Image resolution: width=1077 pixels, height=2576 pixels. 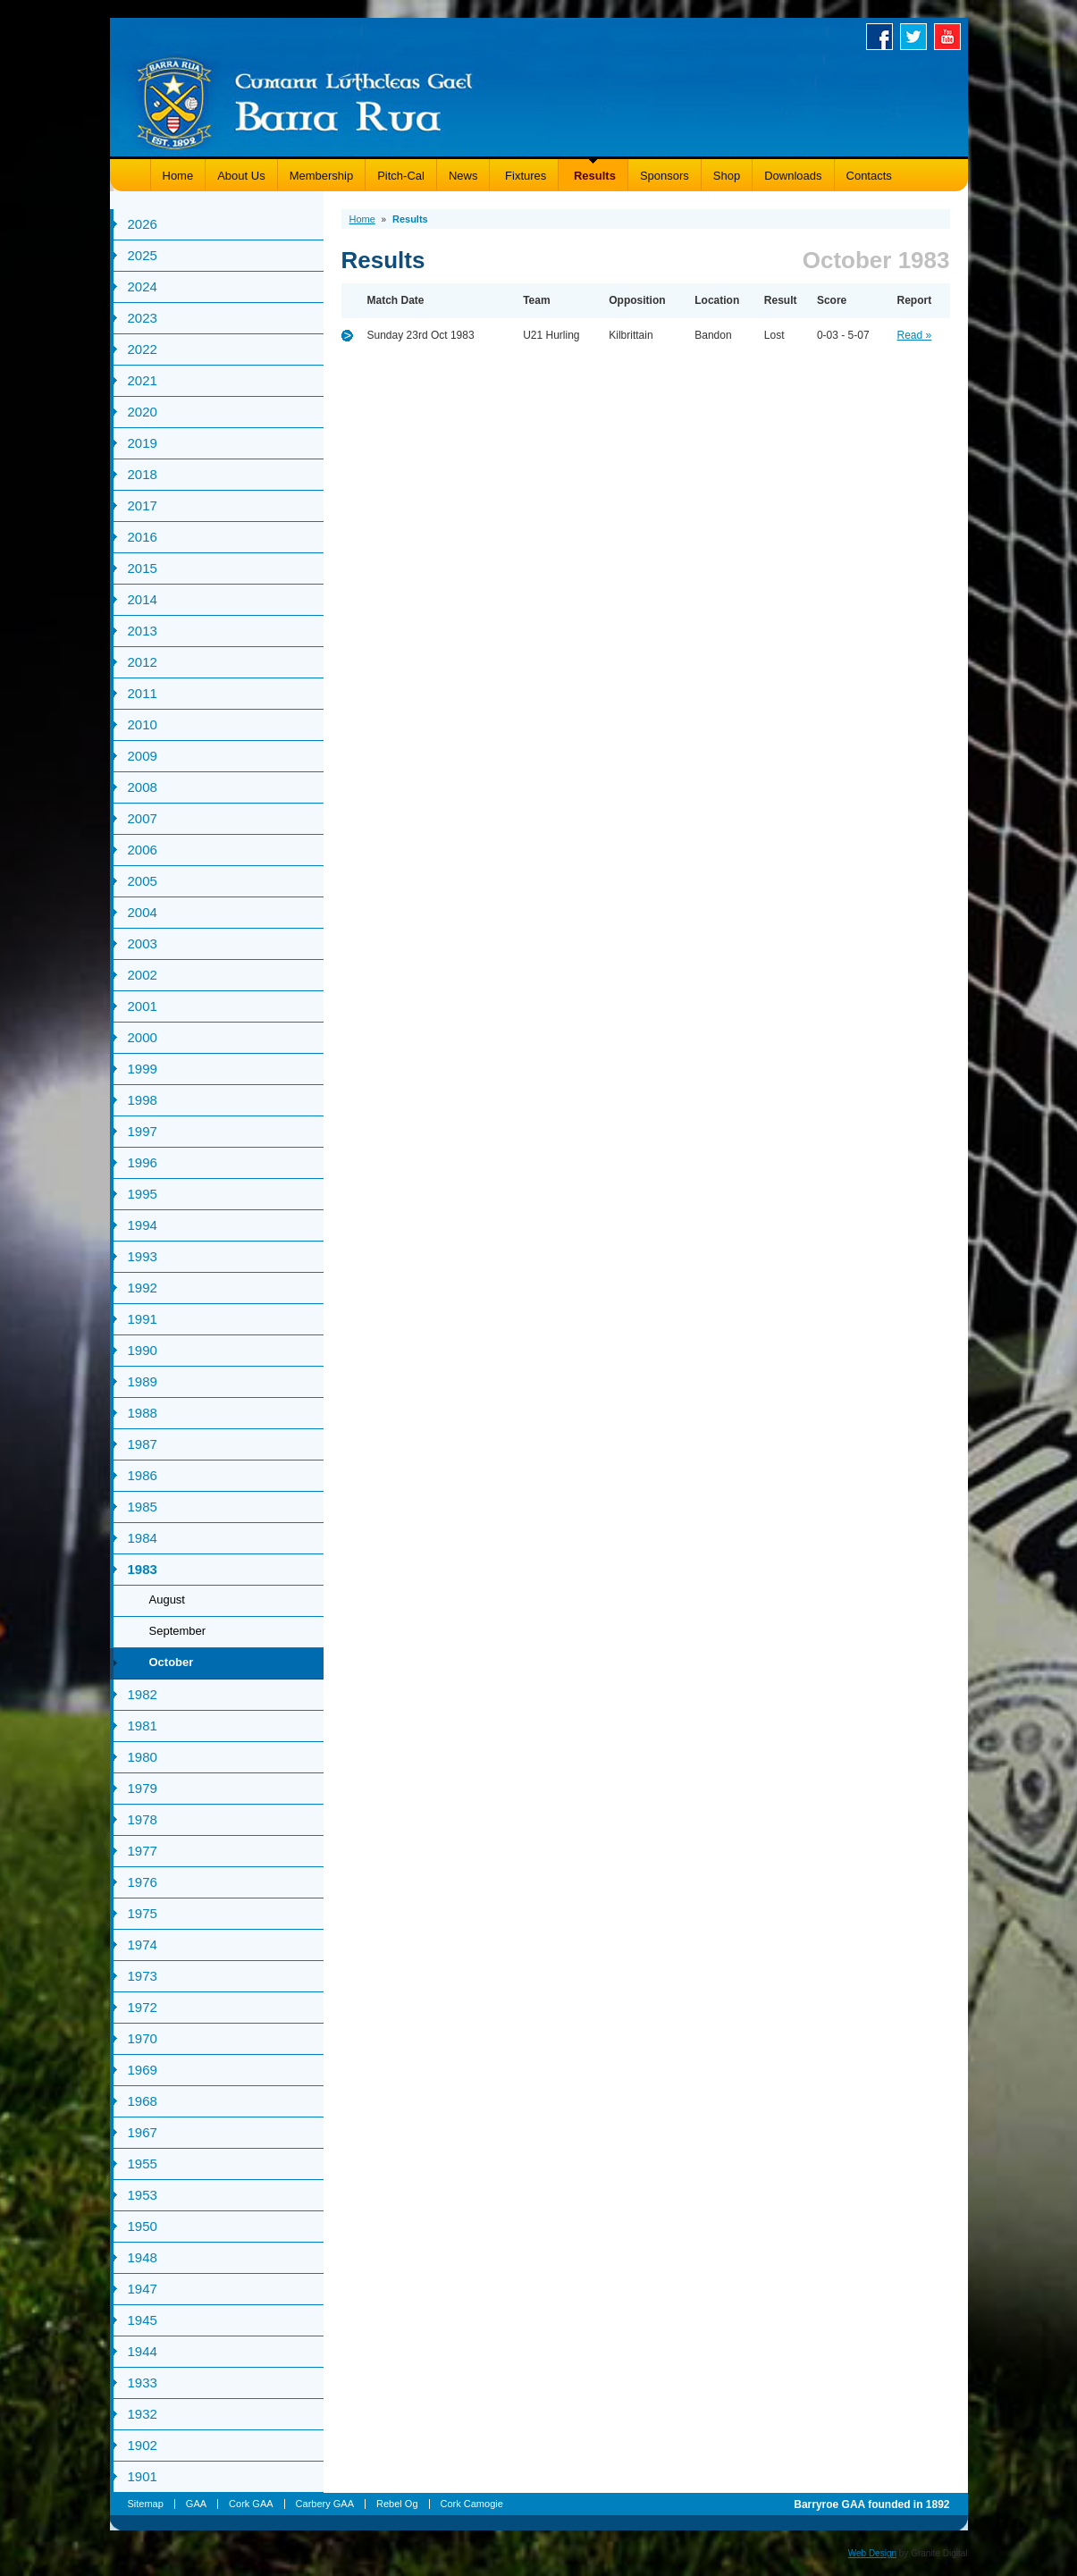 I want to click on 2010, so click(x=142, y=724).